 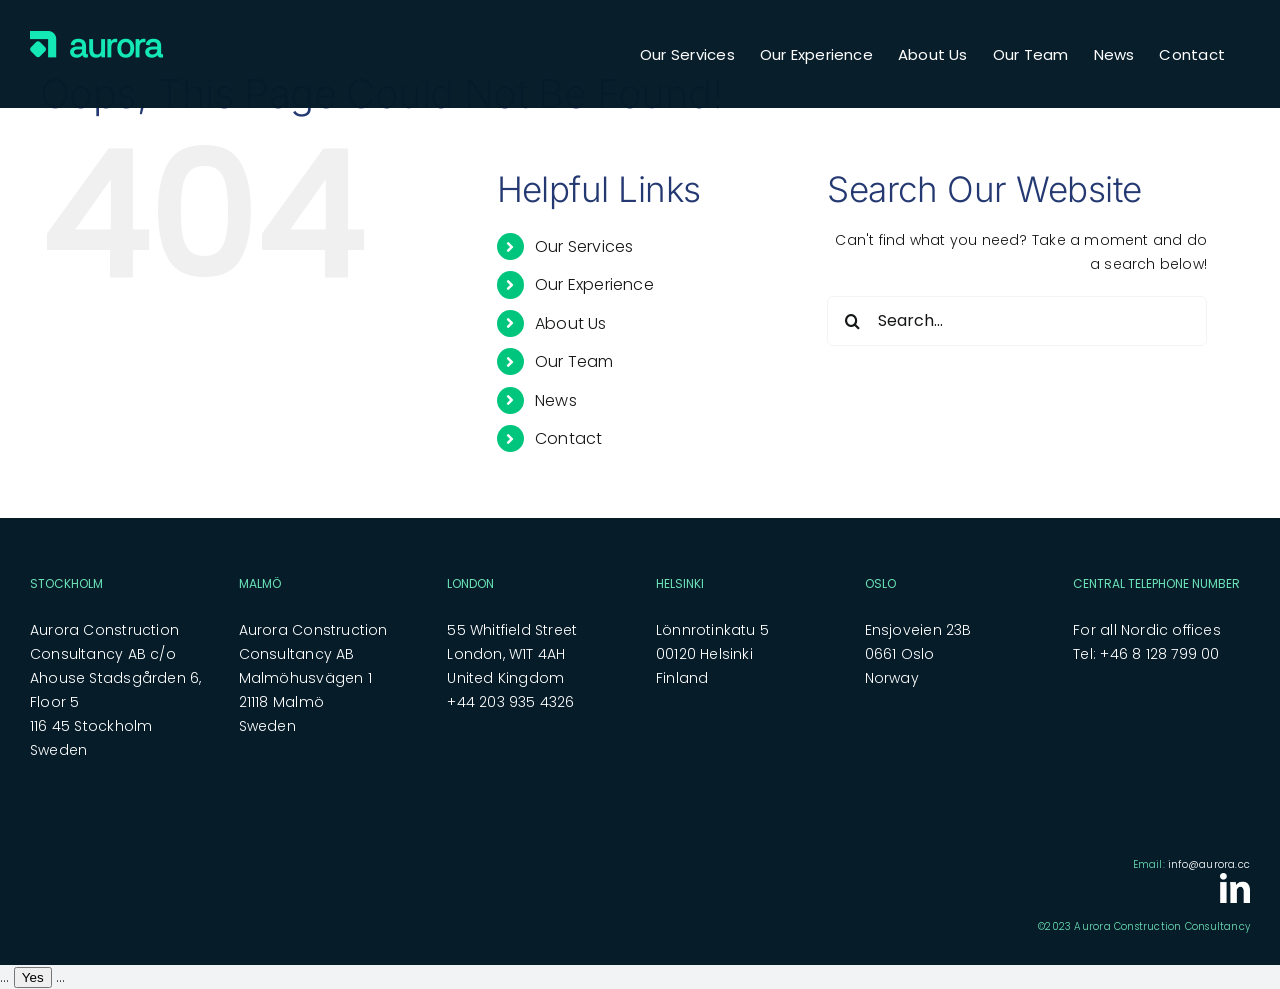 What do you see at coordinates (852, 321) in the screenshot?
I see `[Search]` at bounding box center [852, 321].